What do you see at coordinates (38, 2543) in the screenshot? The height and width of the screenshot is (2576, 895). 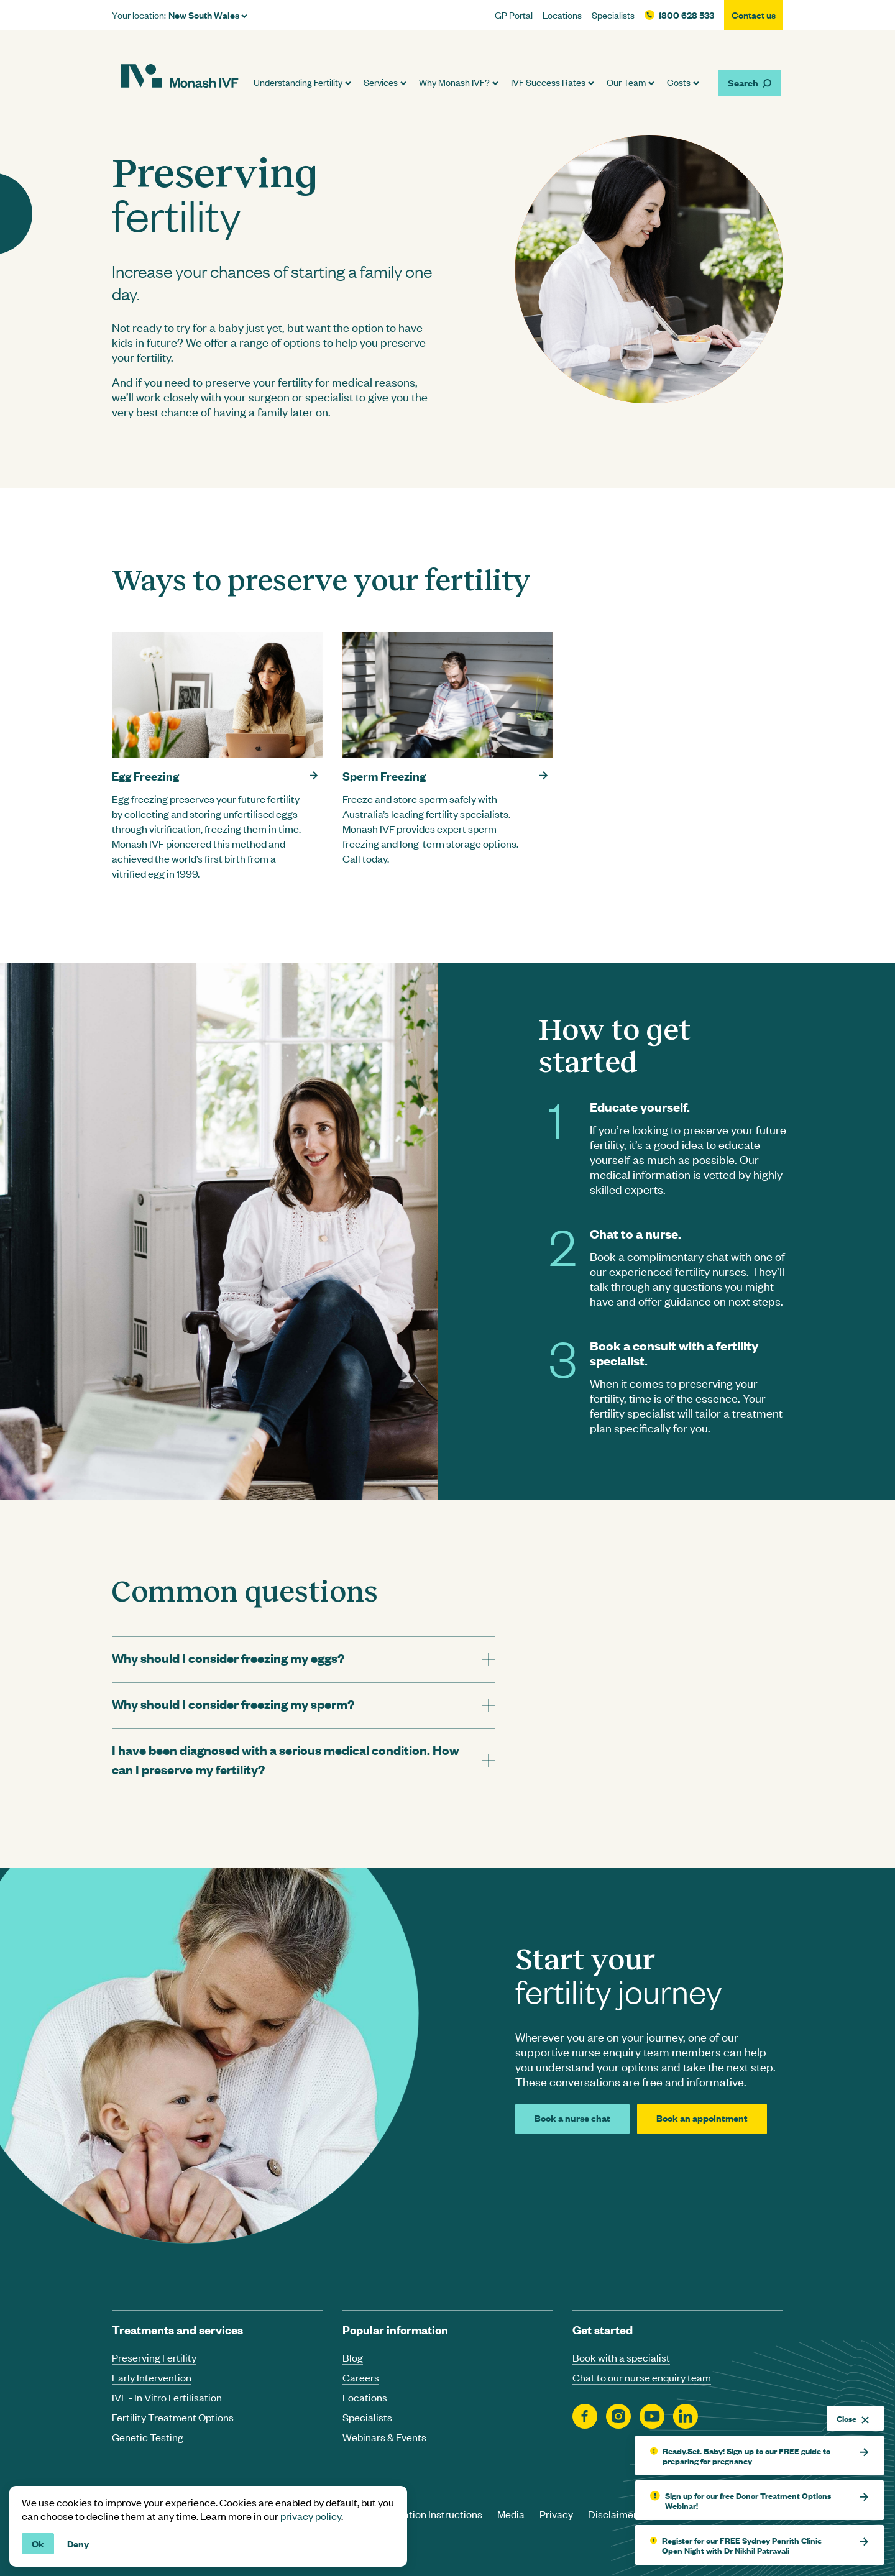 I see `Ok` at bounding box center [38, 2543].